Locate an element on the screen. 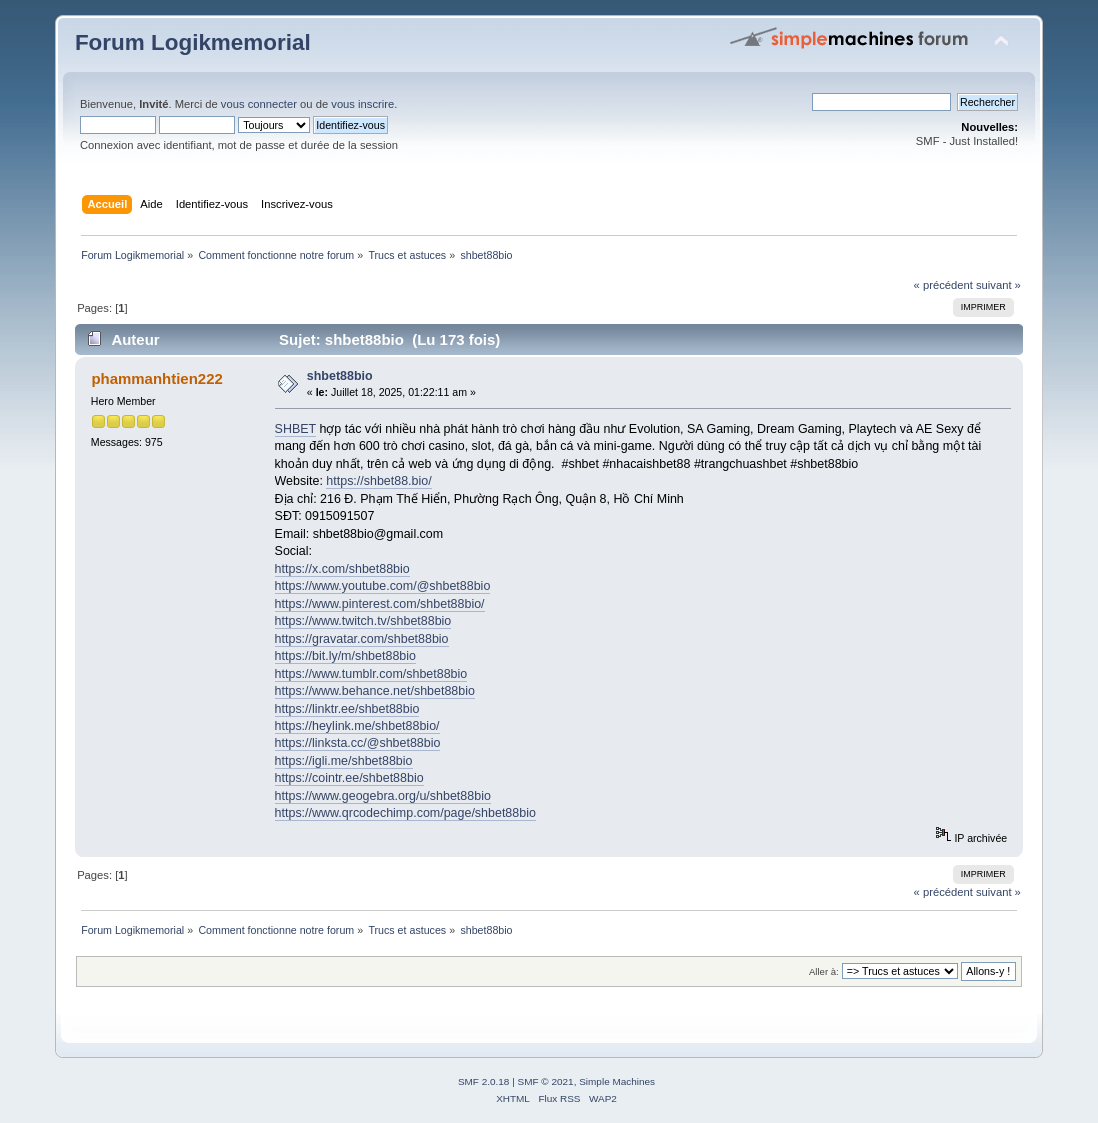  https://x.com/shbet88bio is located at coordinates (342, 569).